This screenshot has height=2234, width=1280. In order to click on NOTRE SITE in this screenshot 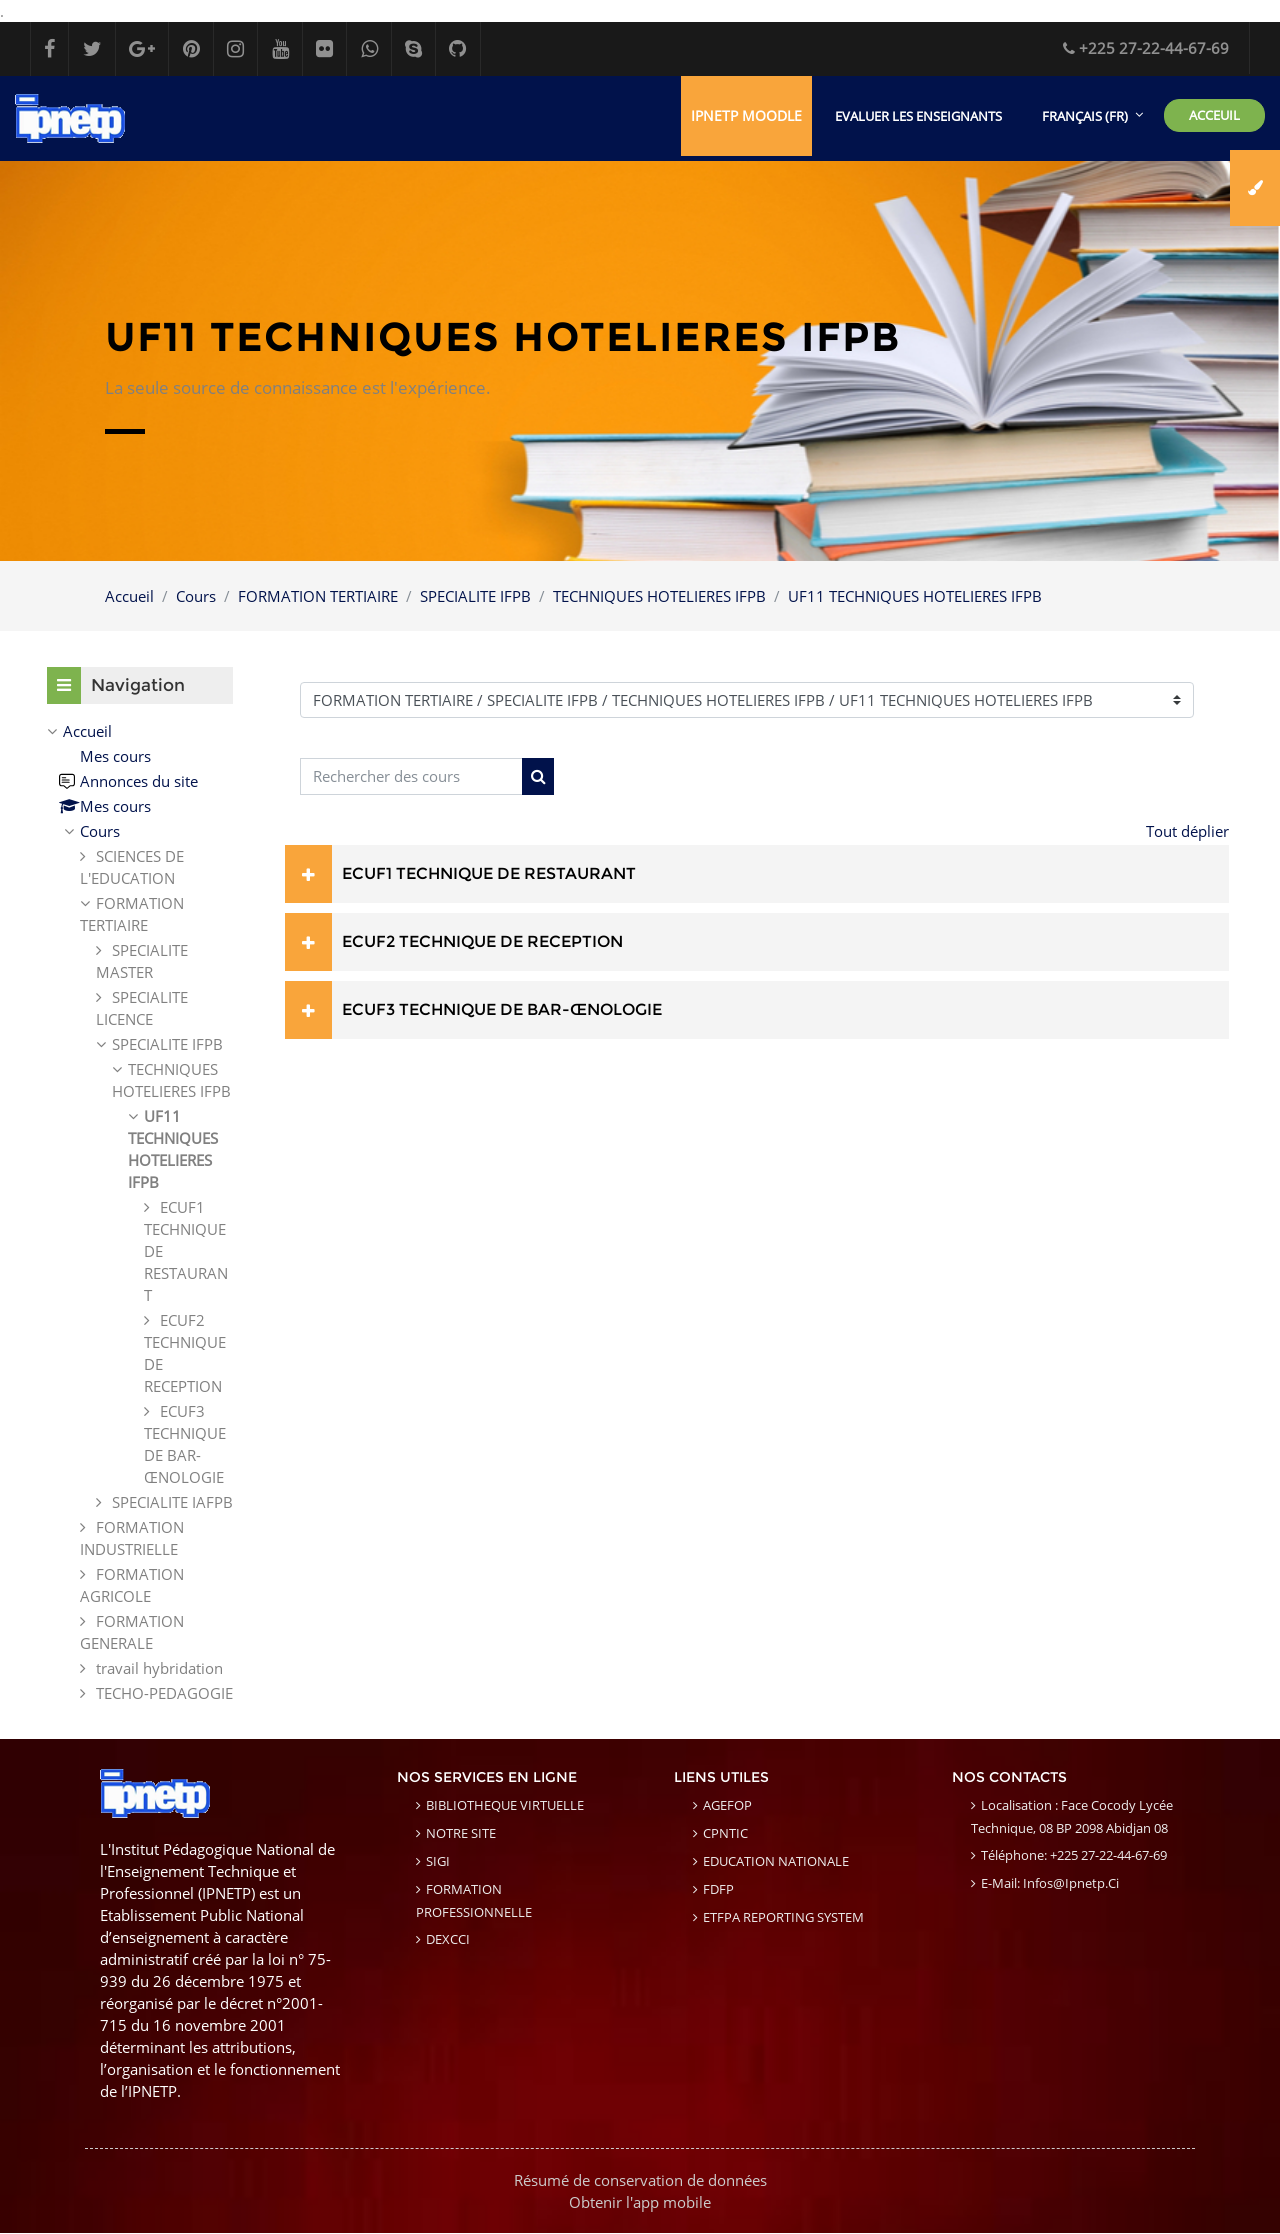, I will do `click(461, 1834)`.